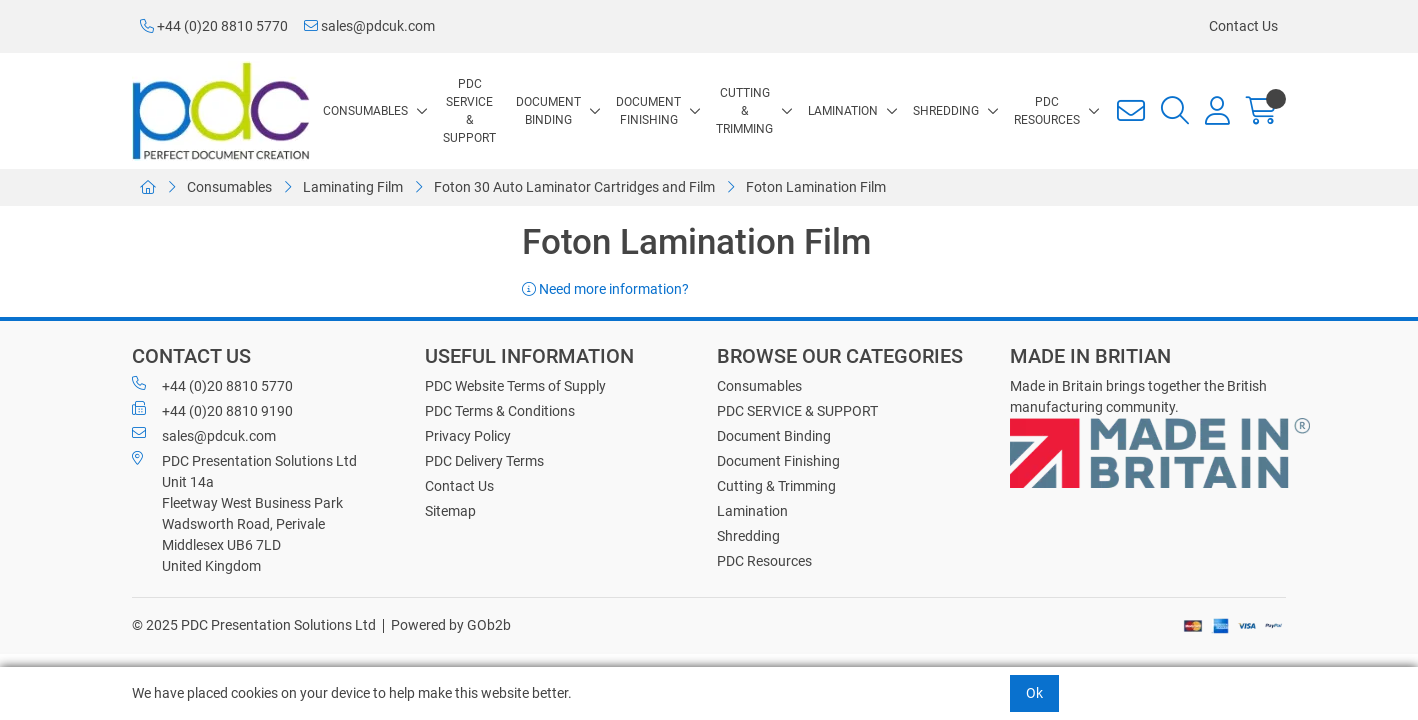 The width and height of the screenshot is (1418, 720). What do you see at coordinates (469, 111) in the screenshot?
I see `PDC SERVICE & SUPPORT` at bounding box center [469, 111].